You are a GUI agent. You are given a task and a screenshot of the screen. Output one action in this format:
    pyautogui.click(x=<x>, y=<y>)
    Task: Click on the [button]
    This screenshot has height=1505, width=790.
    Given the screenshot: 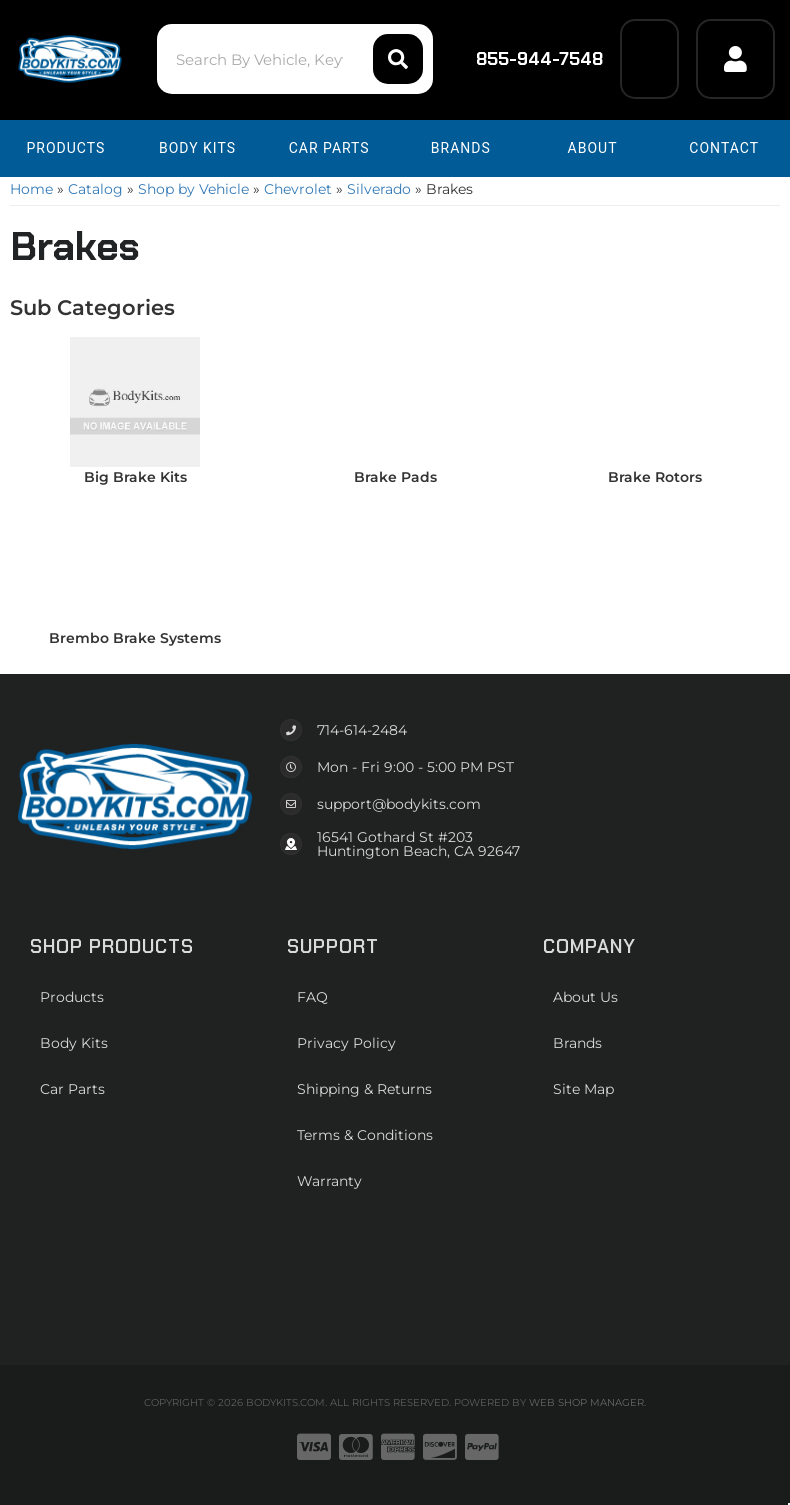 What is the action you would take?
    pyautogui.click(x=295, y=59)
    